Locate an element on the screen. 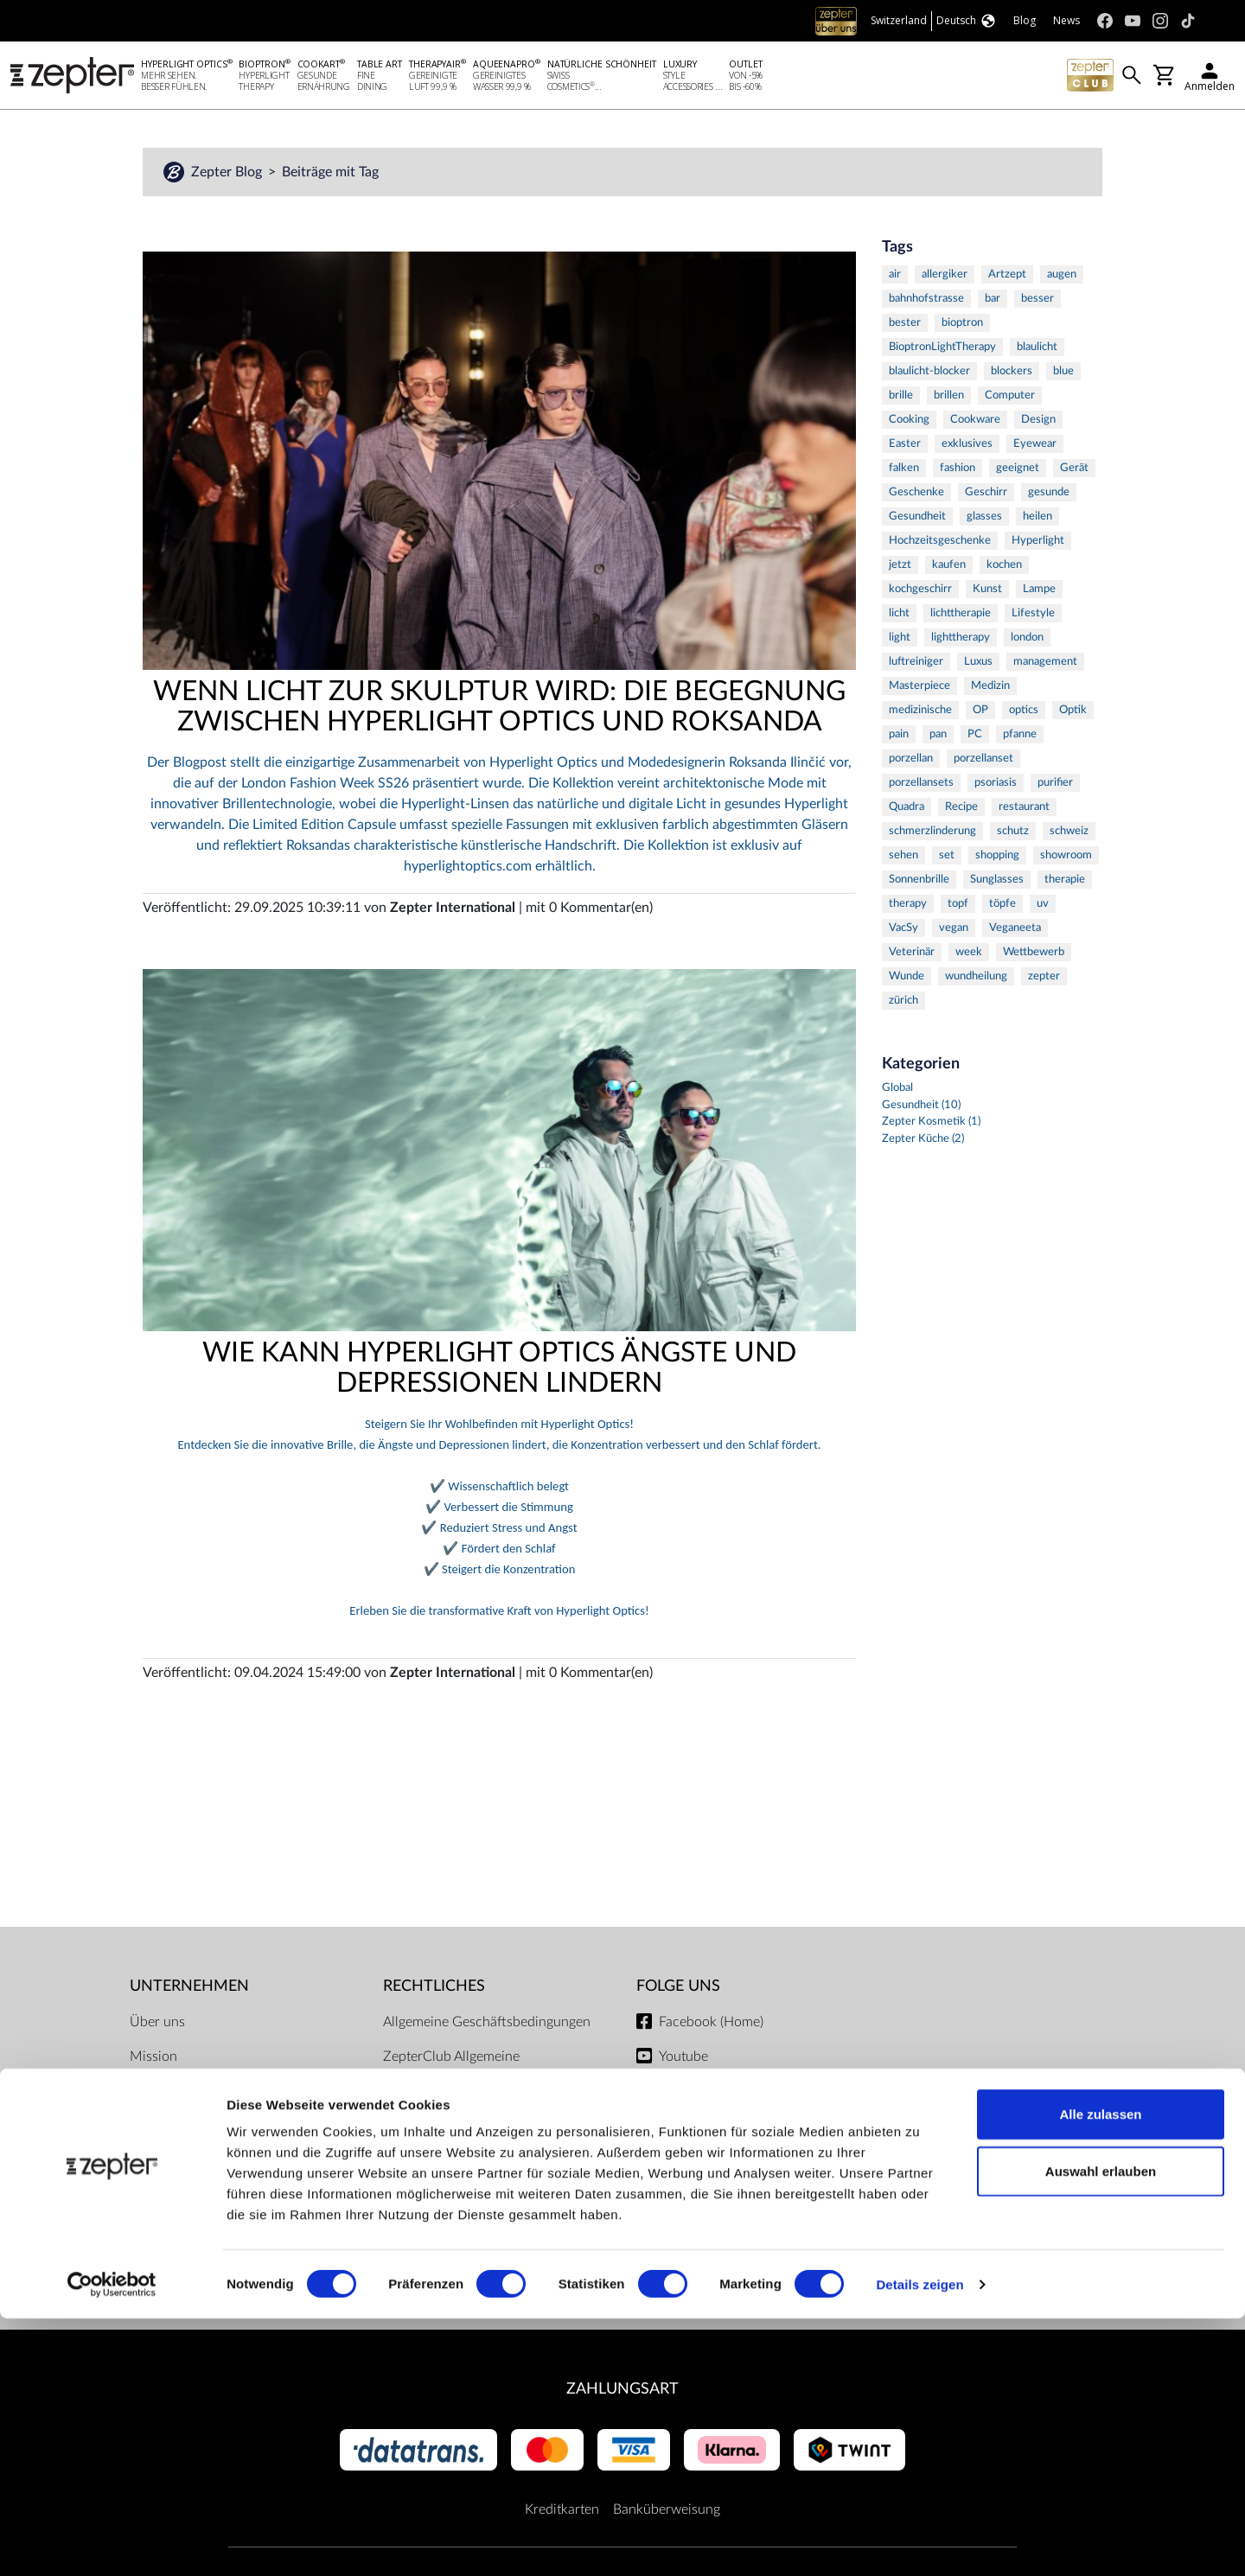  air is located at coordinates (895, 277).